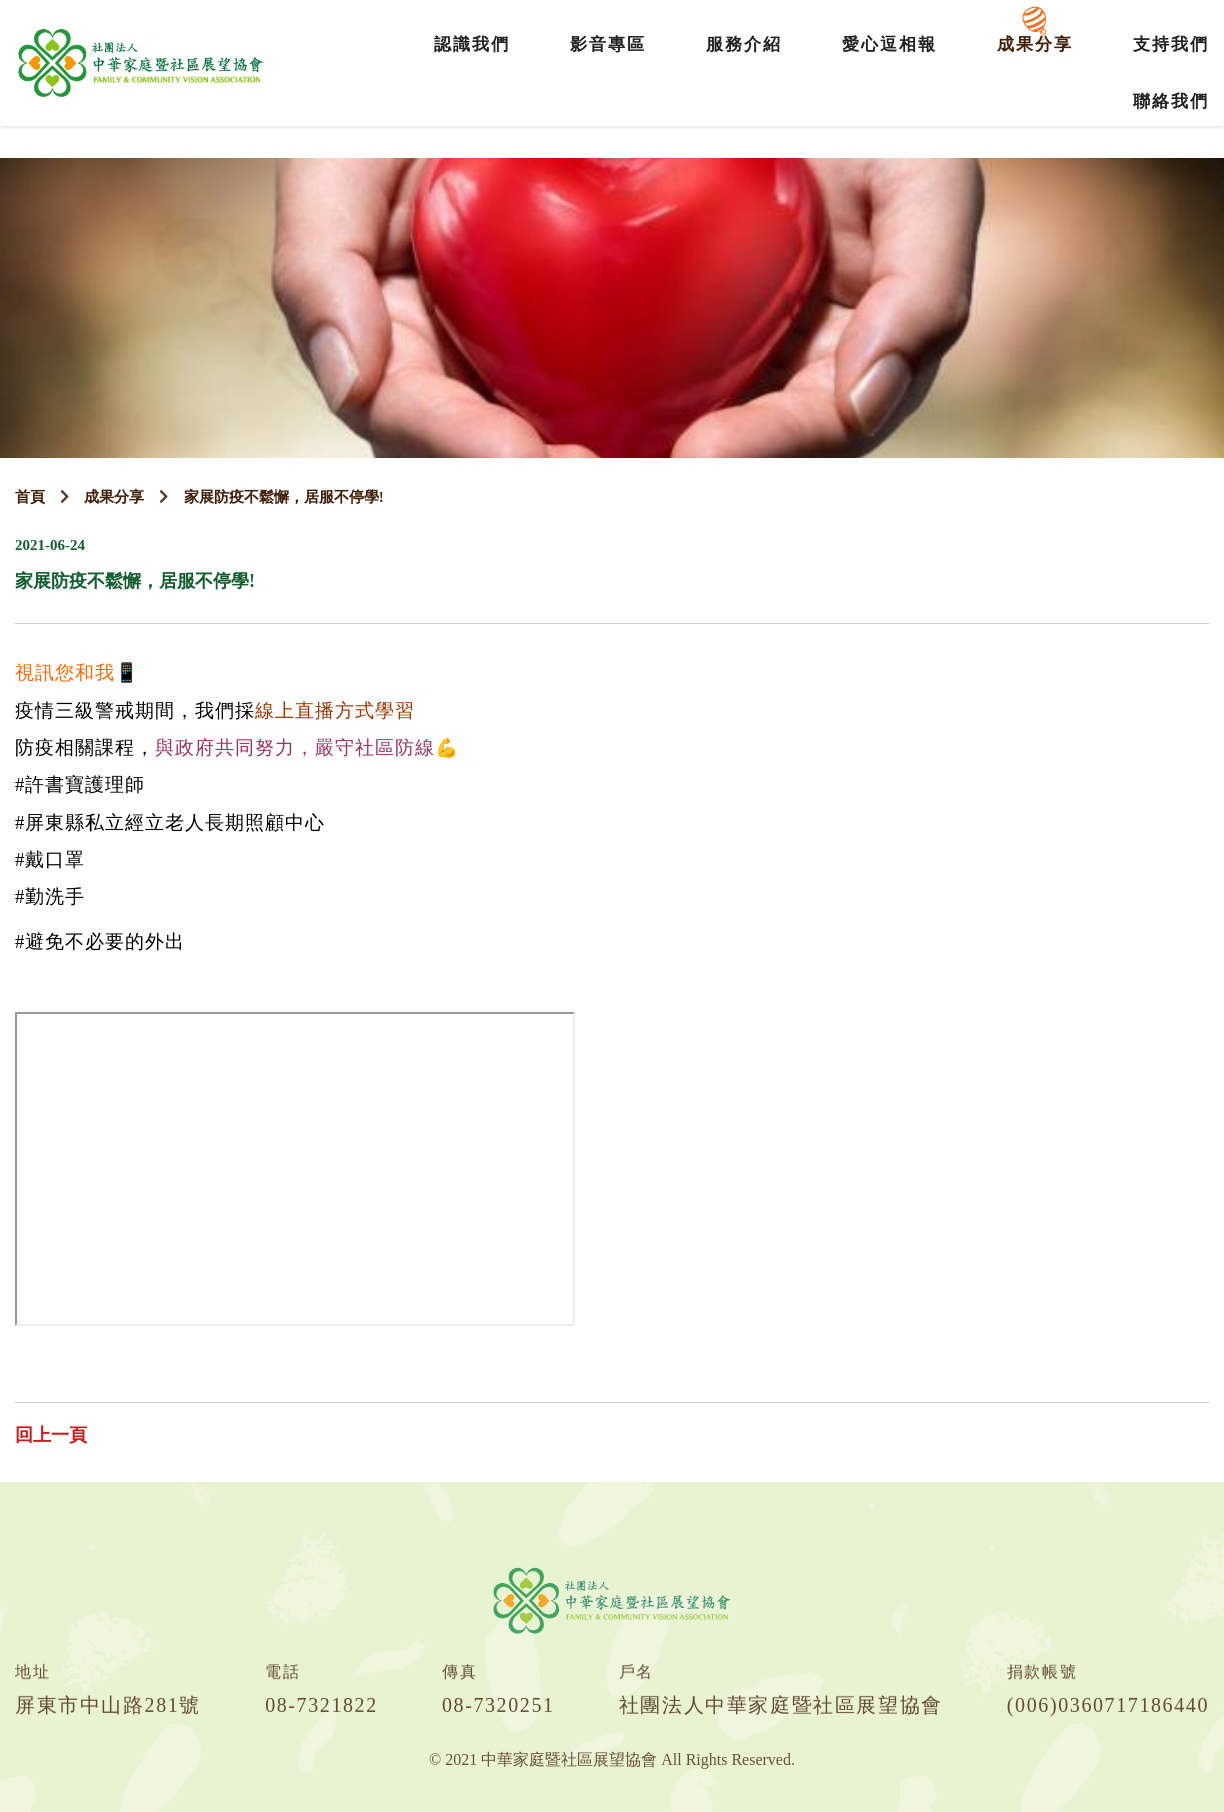  I want to click on 影音專區, so click(608, 44).